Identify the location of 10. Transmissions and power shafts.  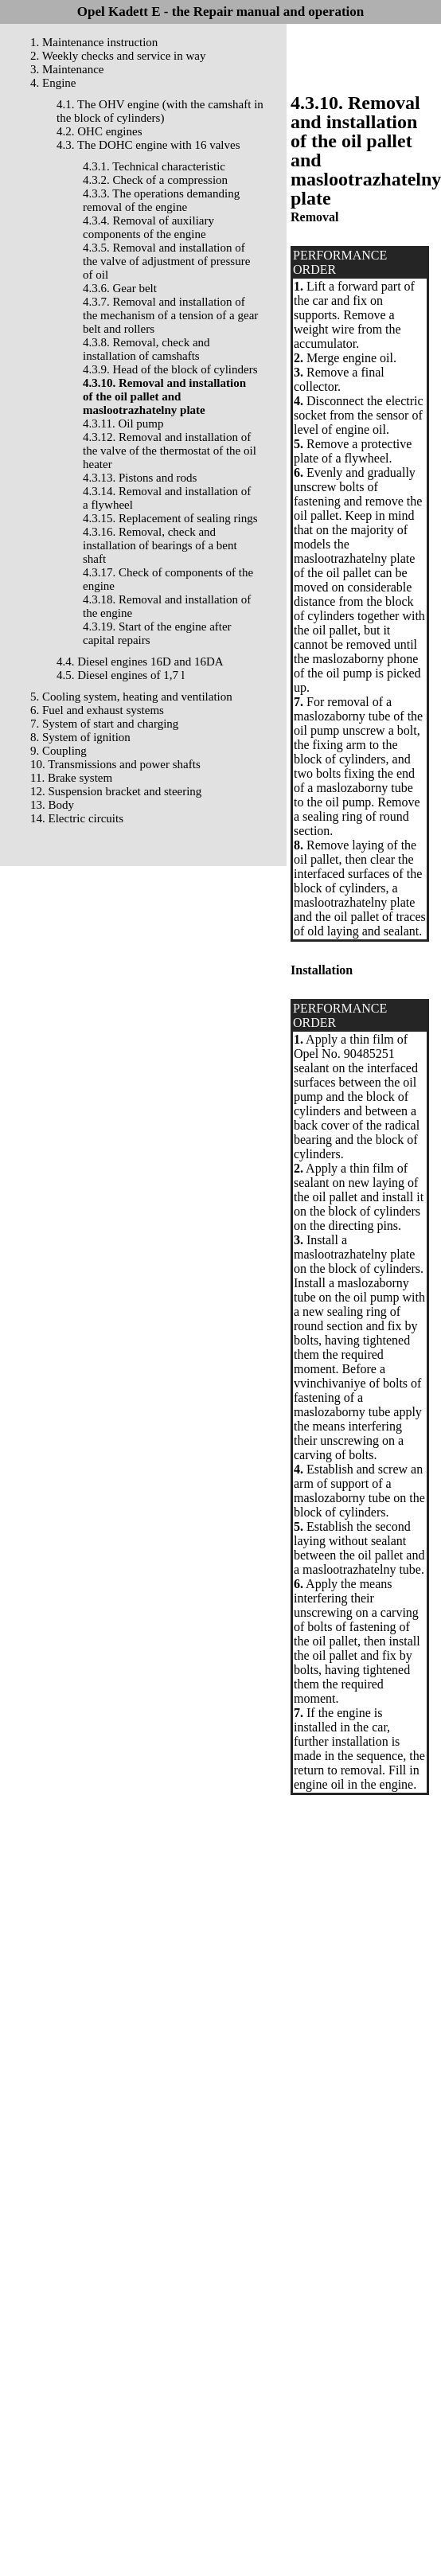
(115, 764).